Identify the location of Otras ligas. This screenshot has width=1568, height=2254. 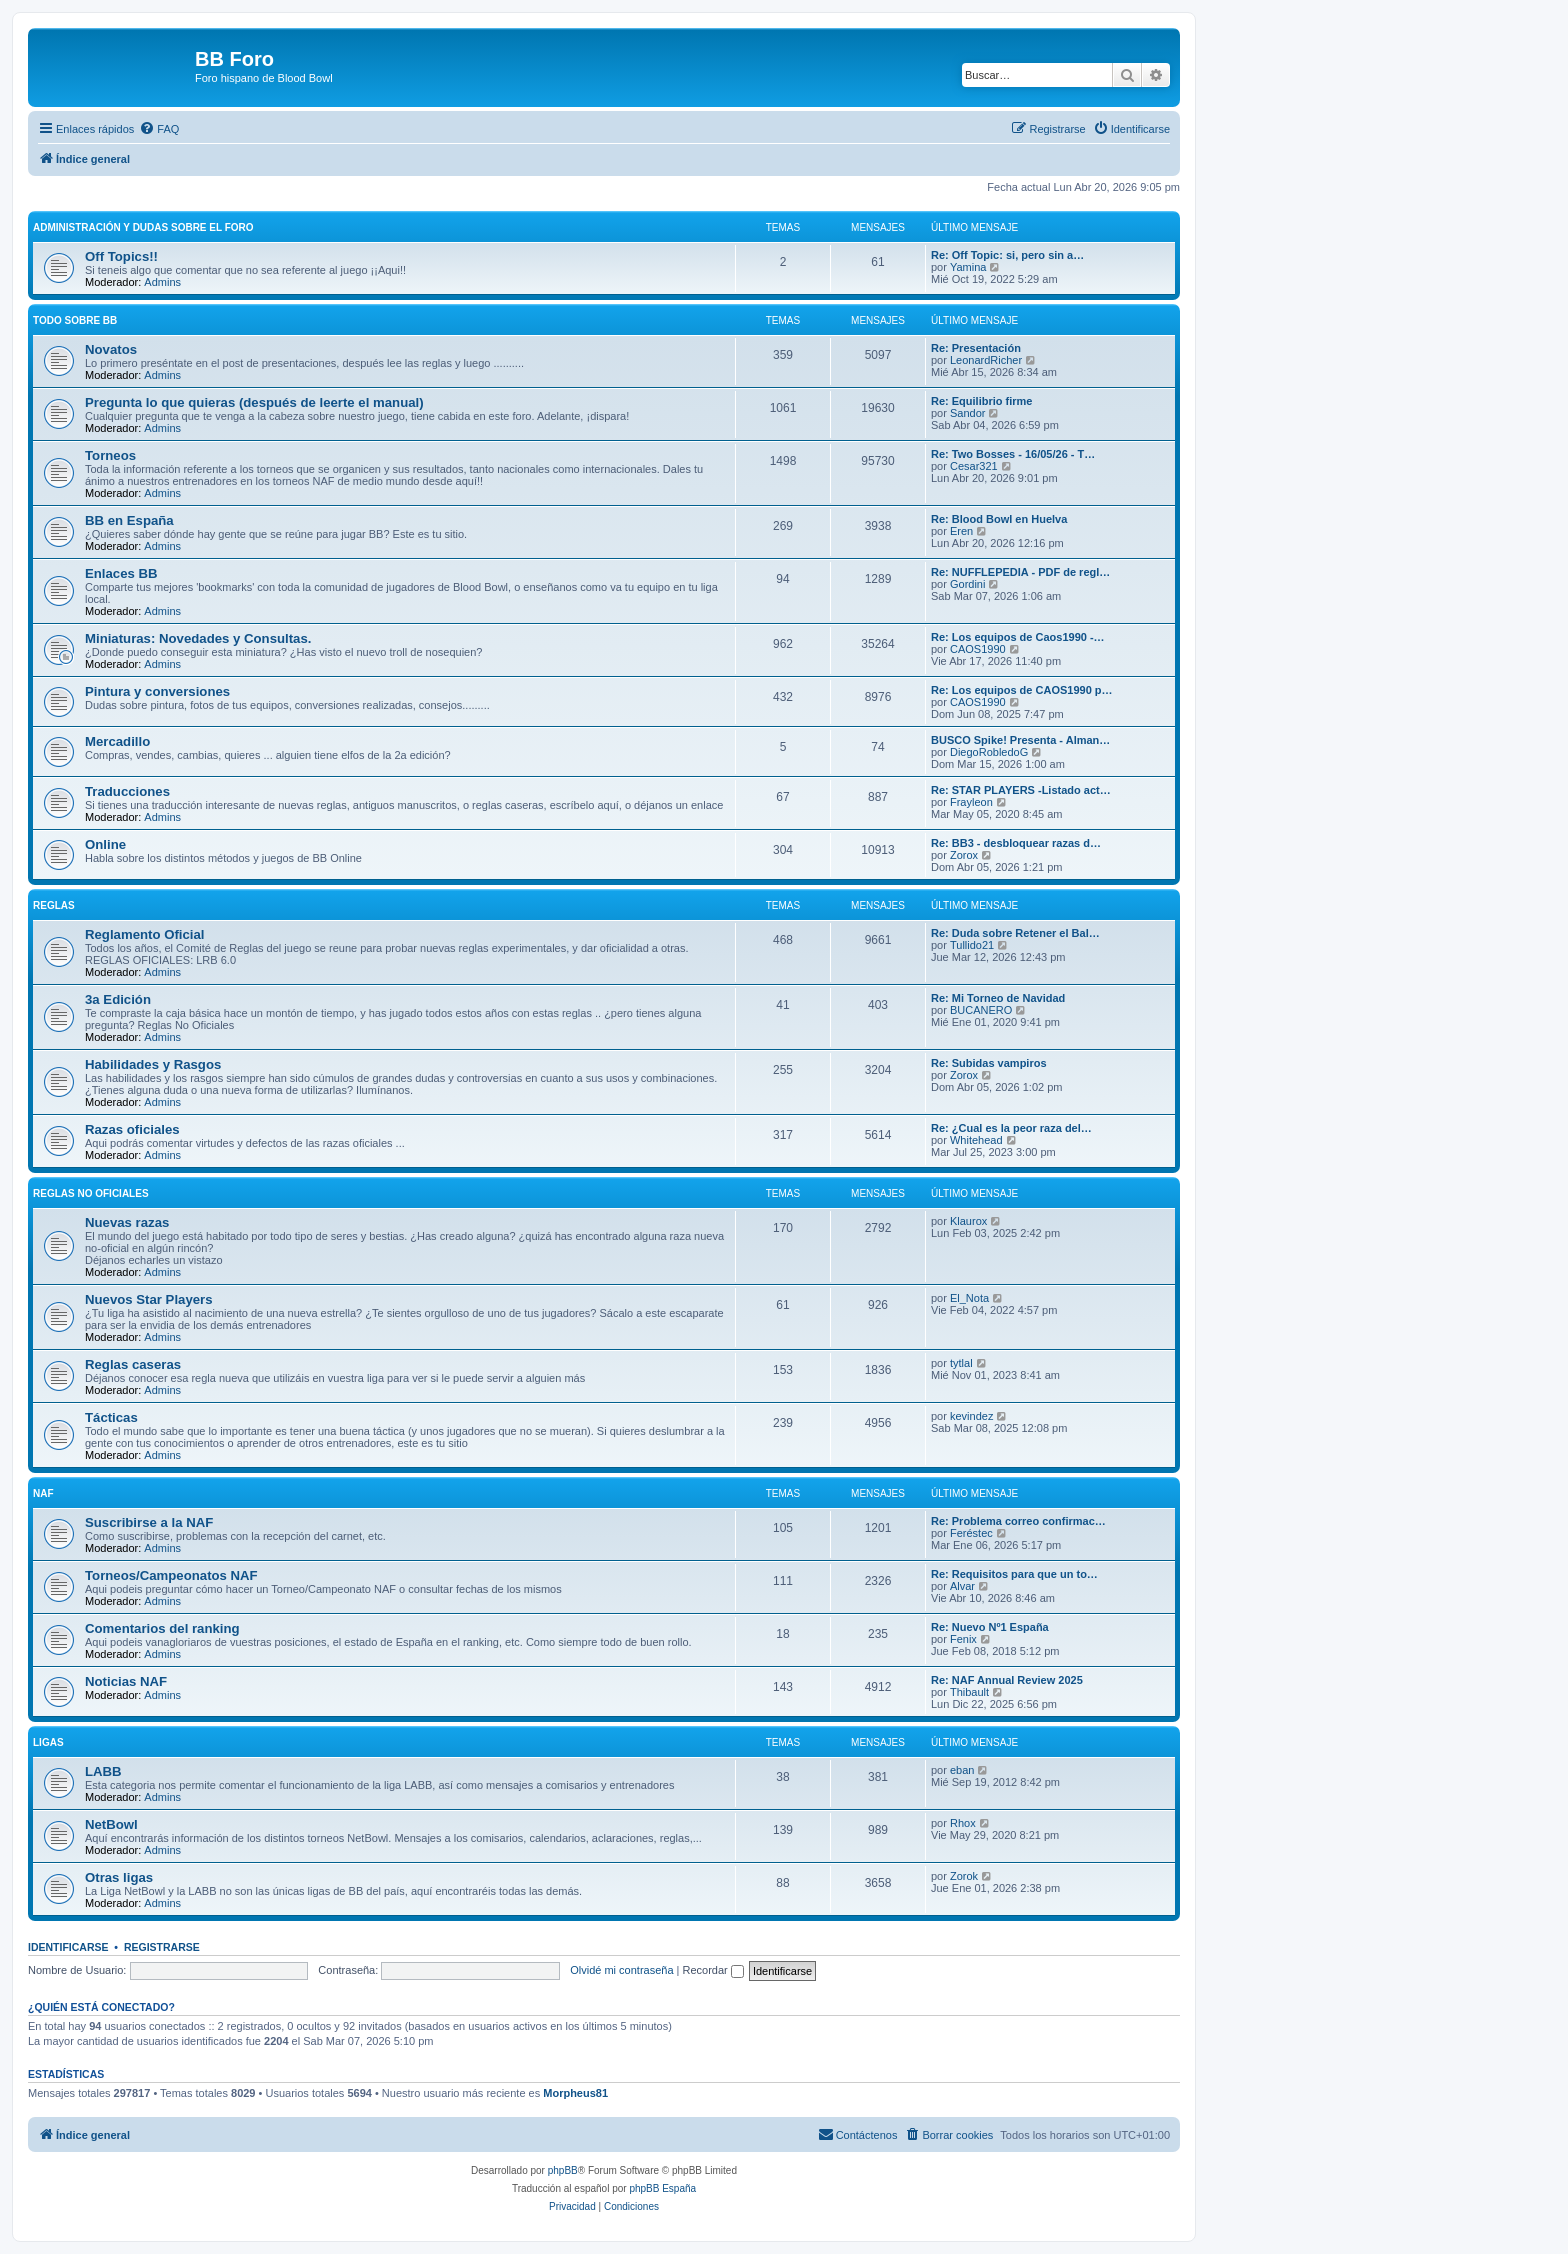
(119, 1877).